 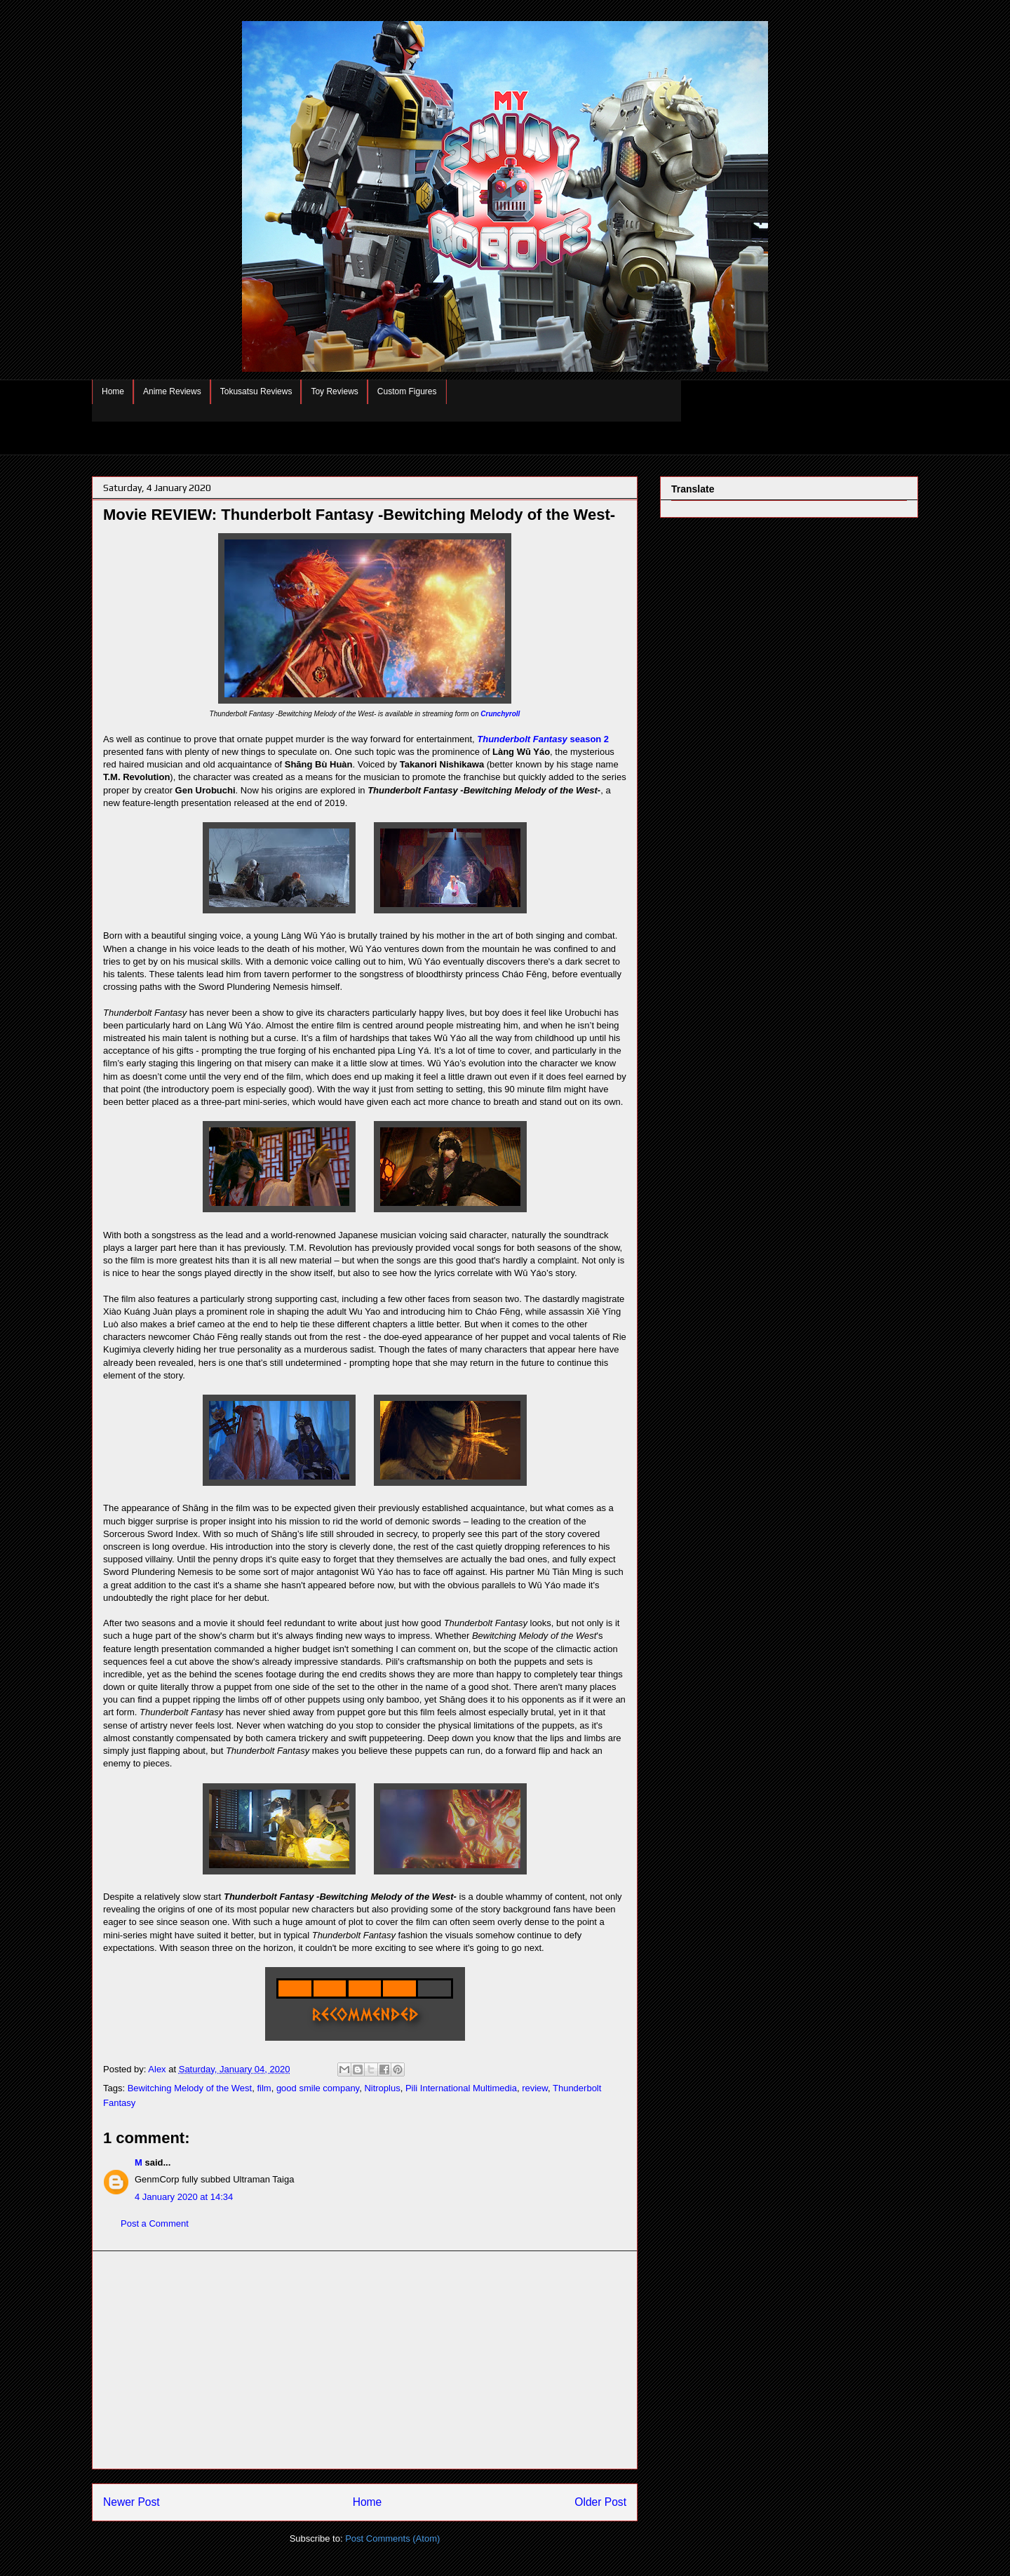 I want to click on review, so click(x=535, y=2088).